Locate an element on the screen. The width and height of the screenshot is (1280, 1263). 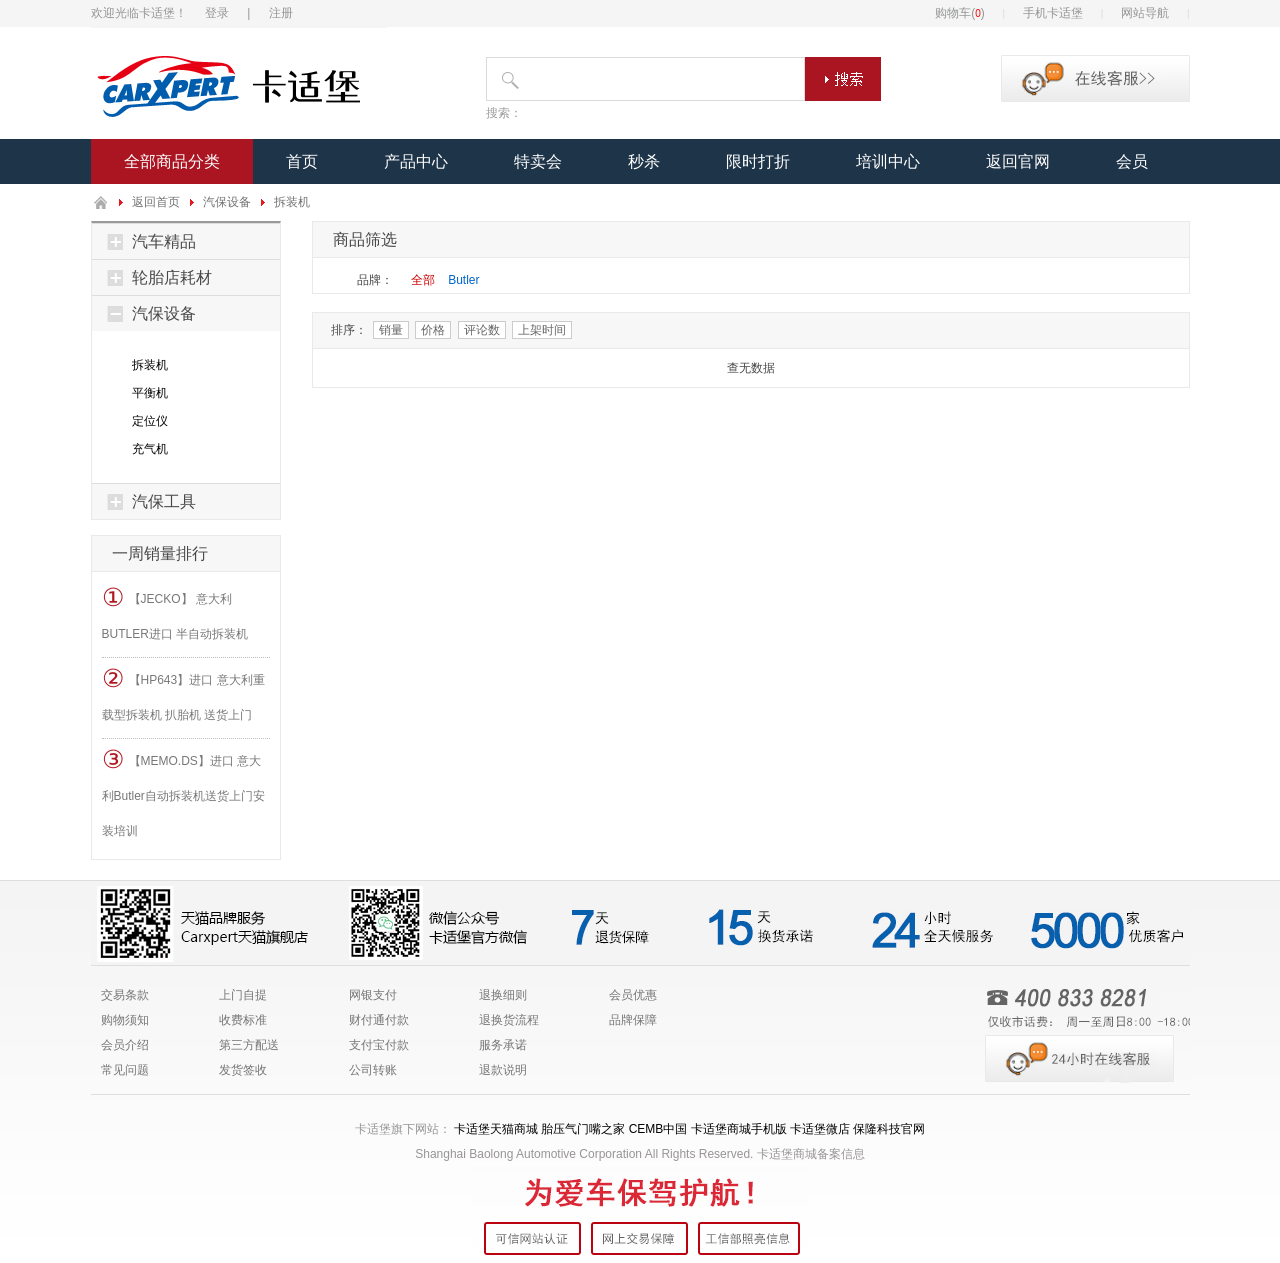
CEMB中国 is located at coordinates (658, 1129).